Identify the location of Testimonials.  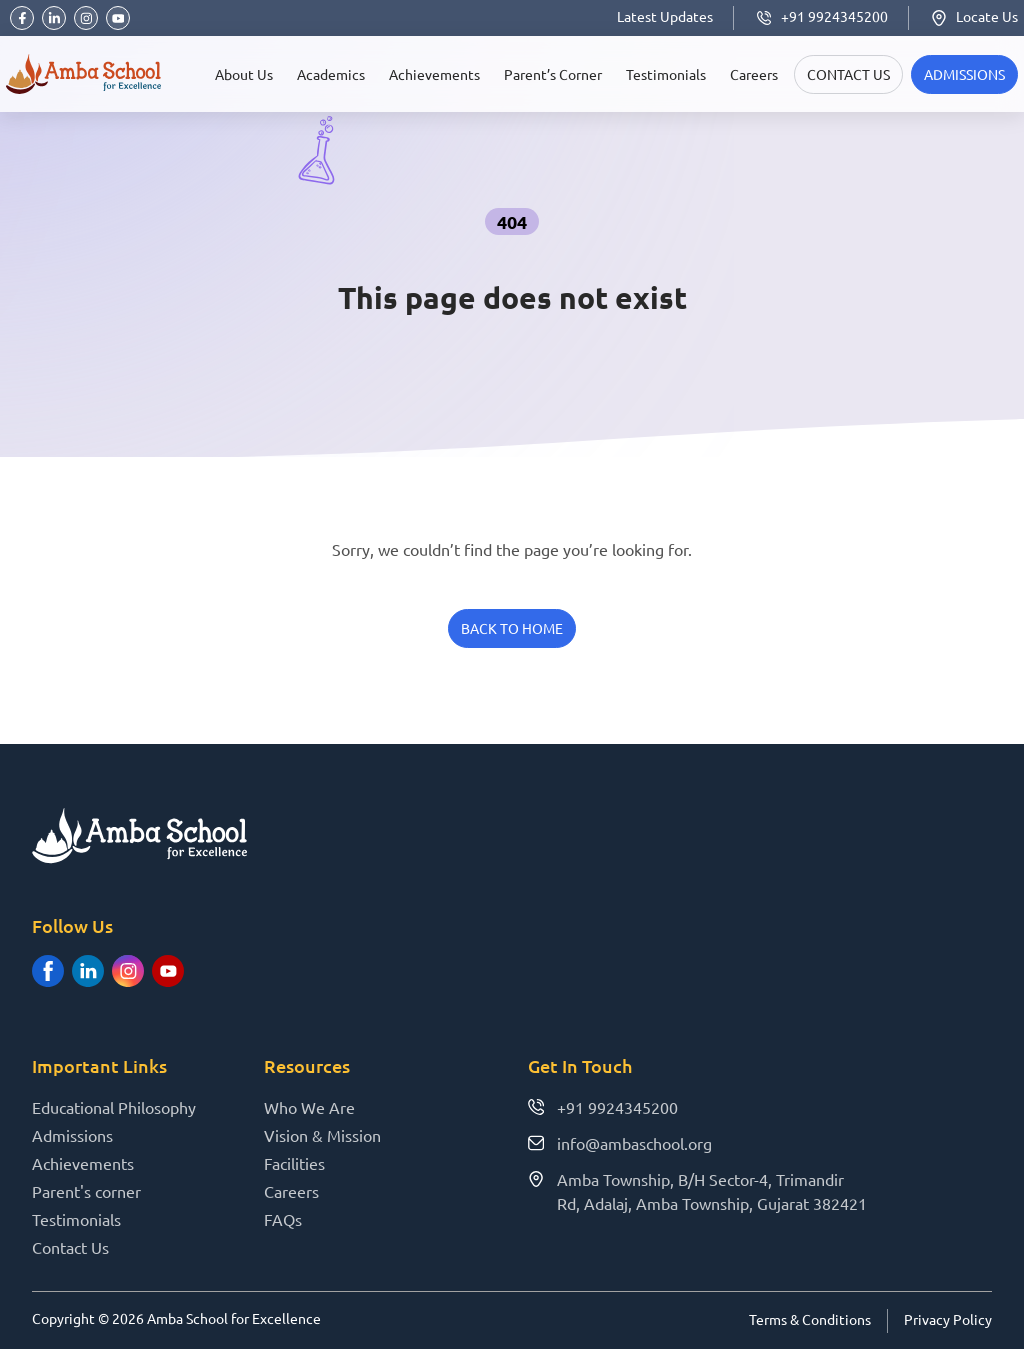
(666, 74).